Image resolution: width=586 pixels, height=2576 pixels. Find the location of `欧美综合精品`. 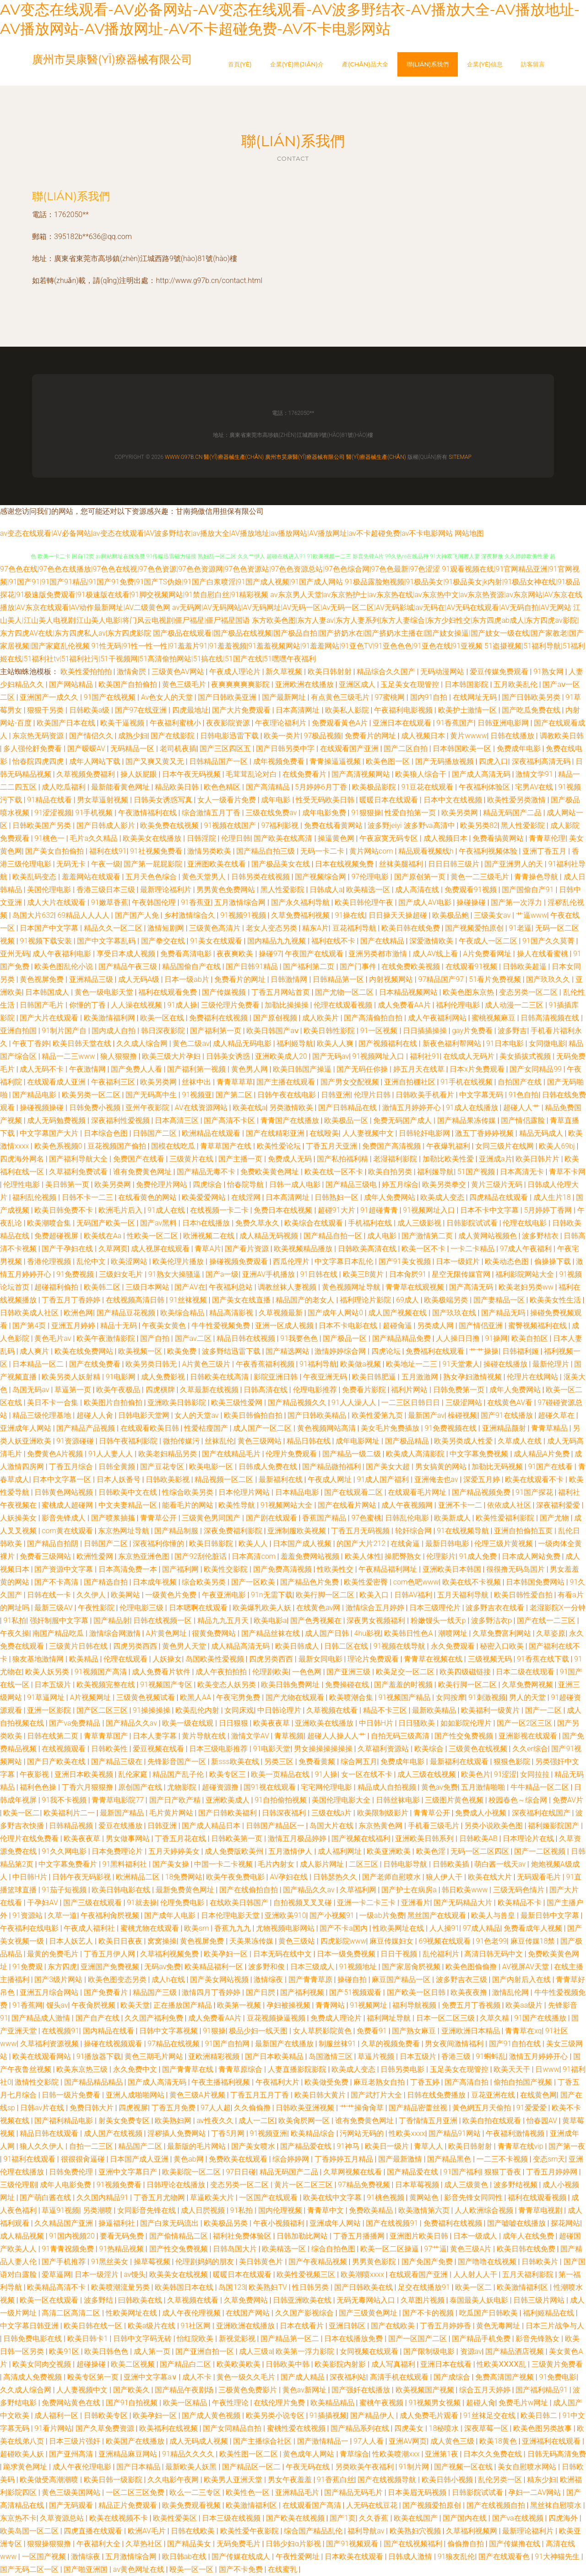

欧美综合精品 is located at coordinates (183, 1312).